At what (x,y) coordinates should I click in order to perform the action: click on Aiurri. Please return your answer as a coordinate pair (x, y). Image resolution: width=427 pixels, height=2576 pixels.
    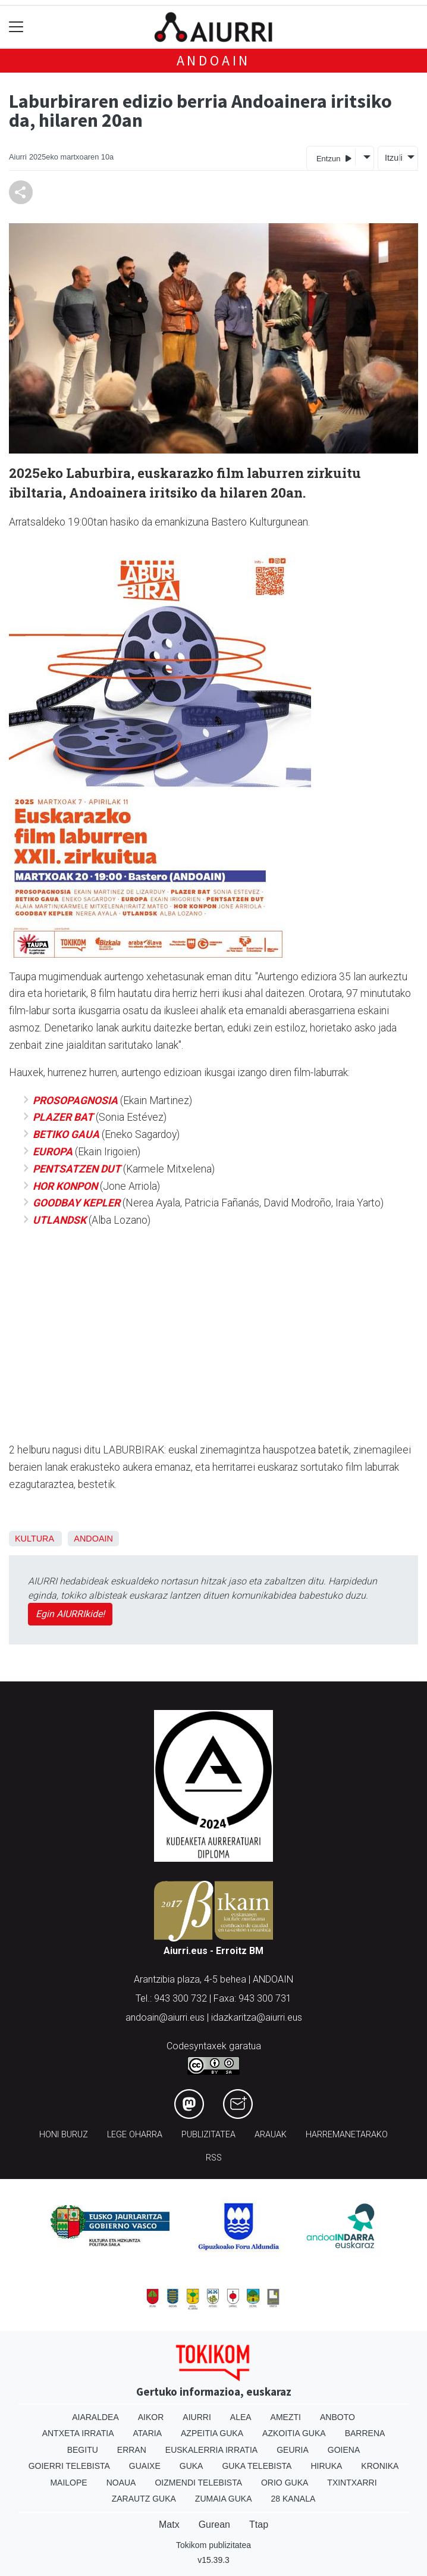
    Looking at the image, I should click on (197, 2417).